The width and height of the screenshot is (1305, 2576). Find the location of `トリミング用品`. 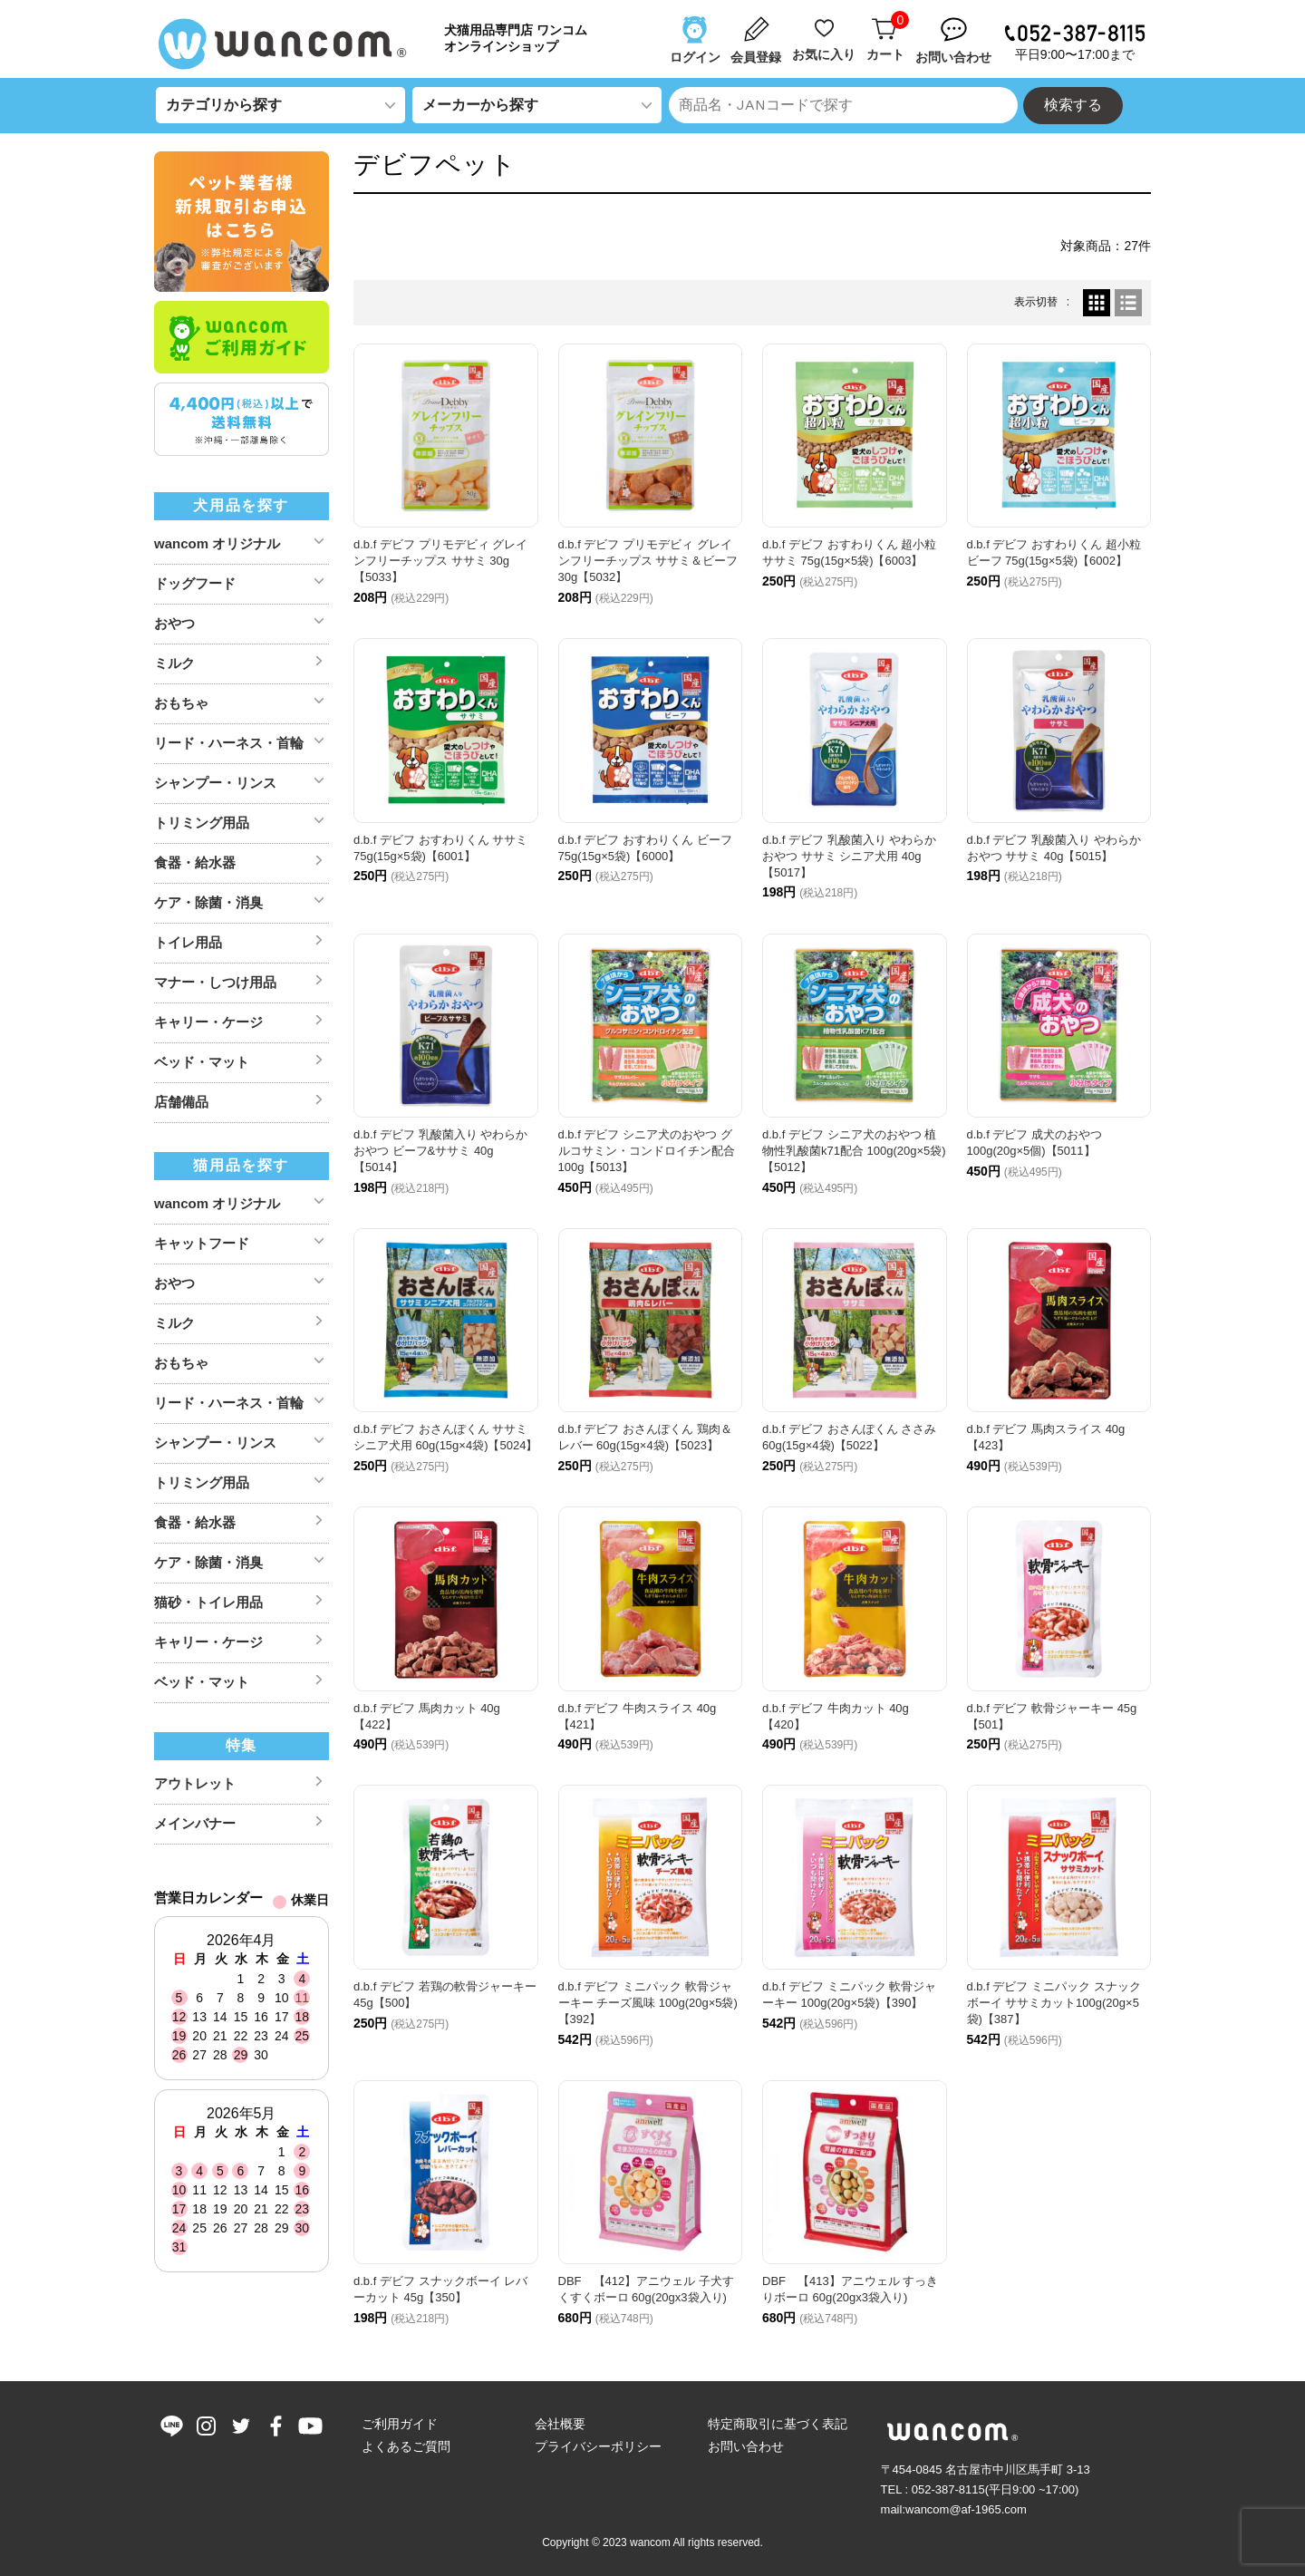

トリミング用品 is located at coordinates (201, 822).